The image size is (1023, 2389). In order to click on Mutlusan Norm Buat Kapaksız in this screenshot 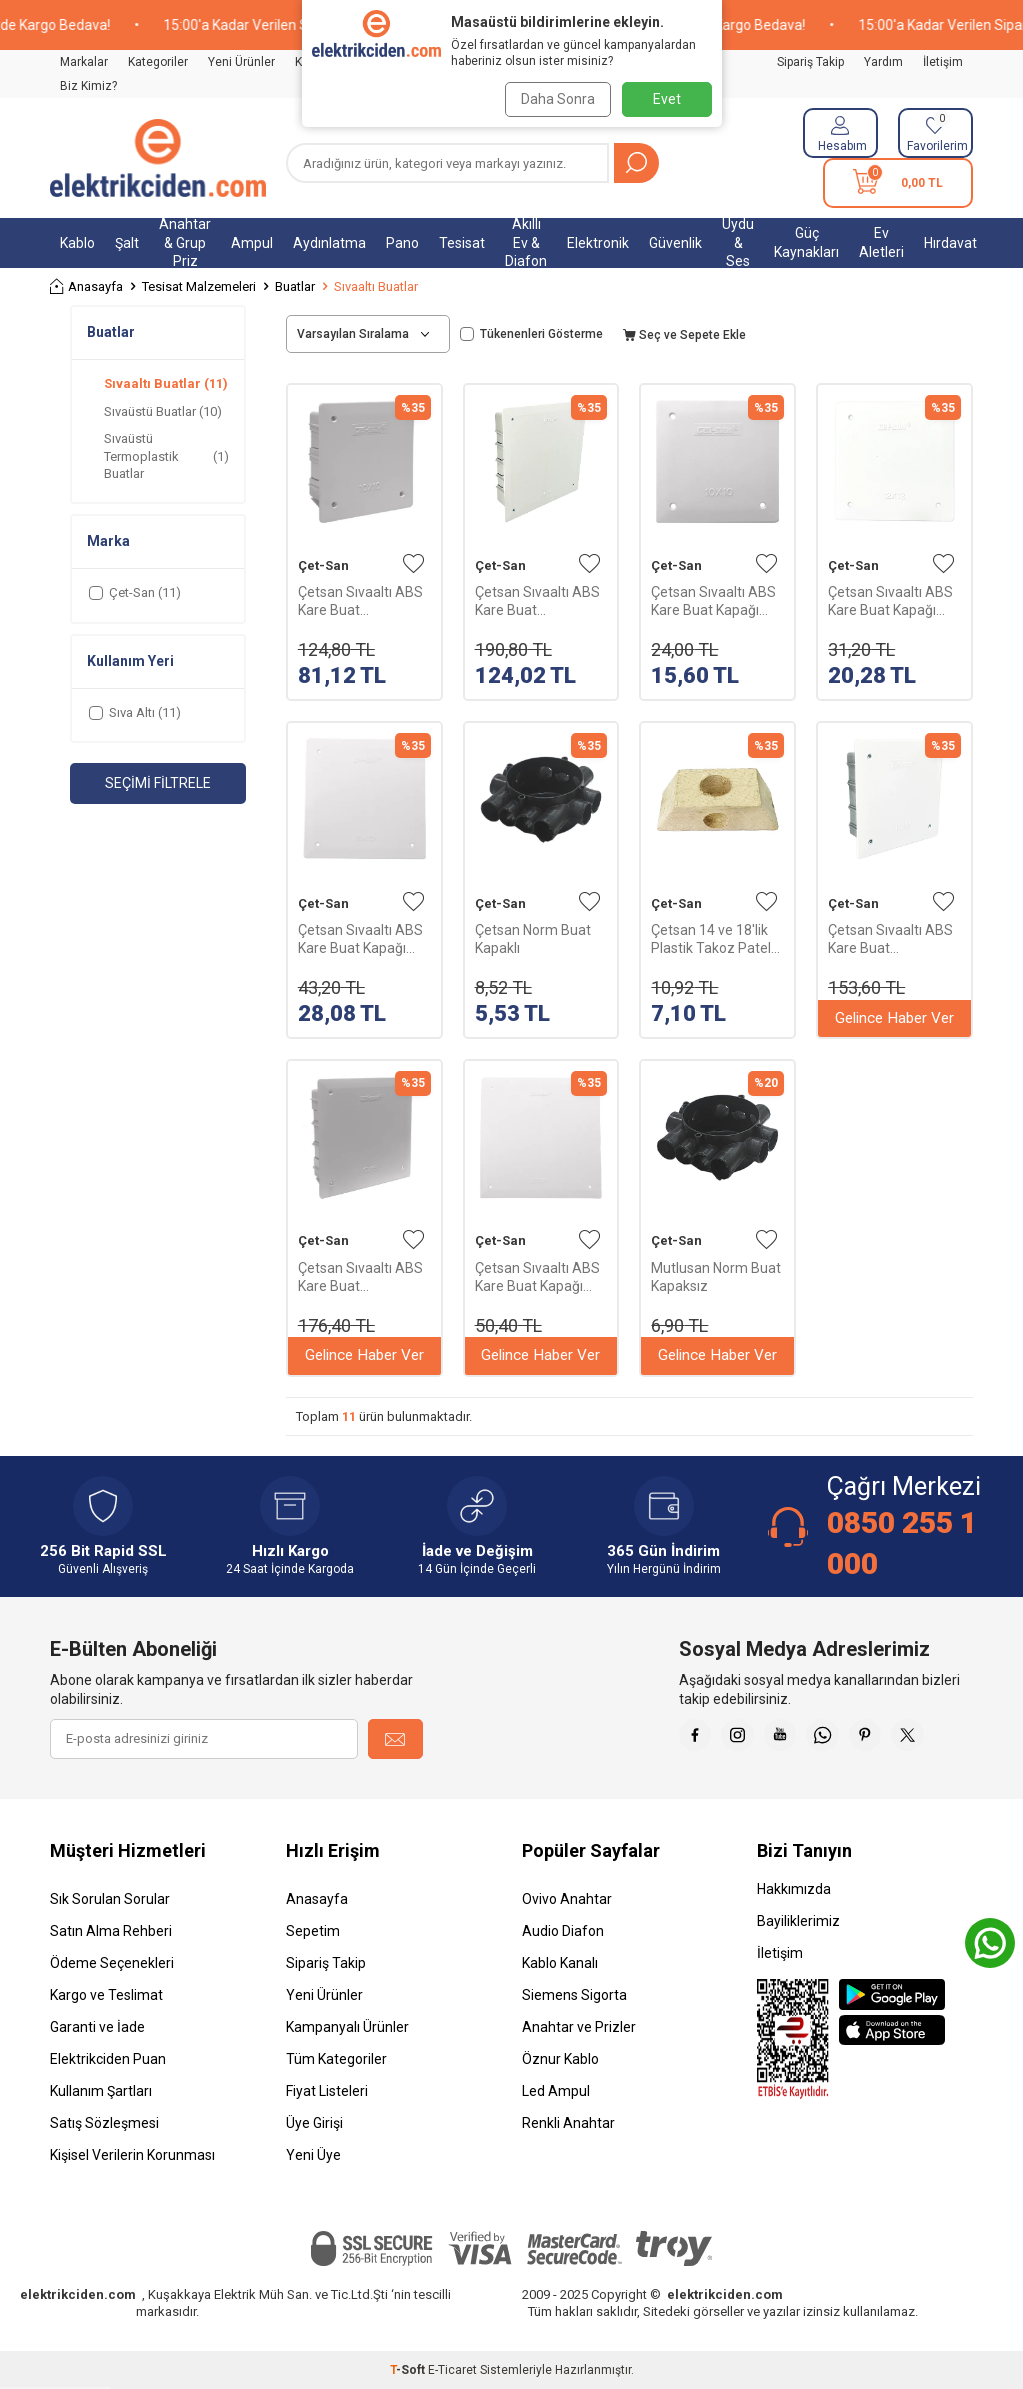, I will do `click(716, 1277)`.